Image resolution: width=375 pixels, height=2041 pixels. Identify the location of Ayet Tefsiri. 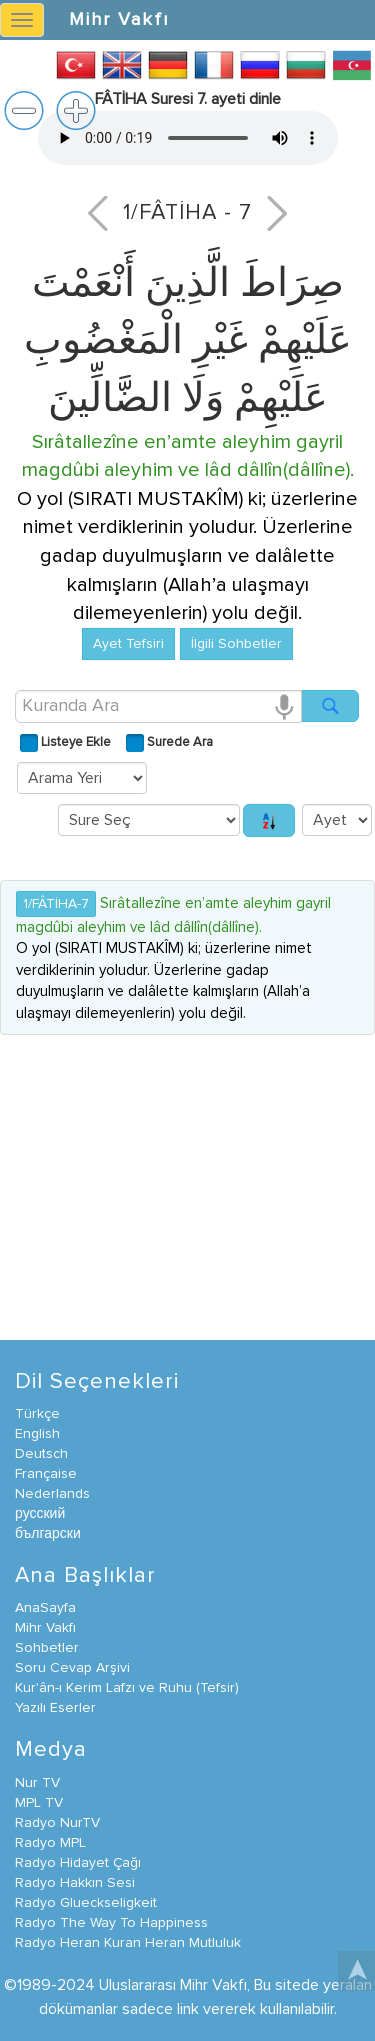
(128, 644).